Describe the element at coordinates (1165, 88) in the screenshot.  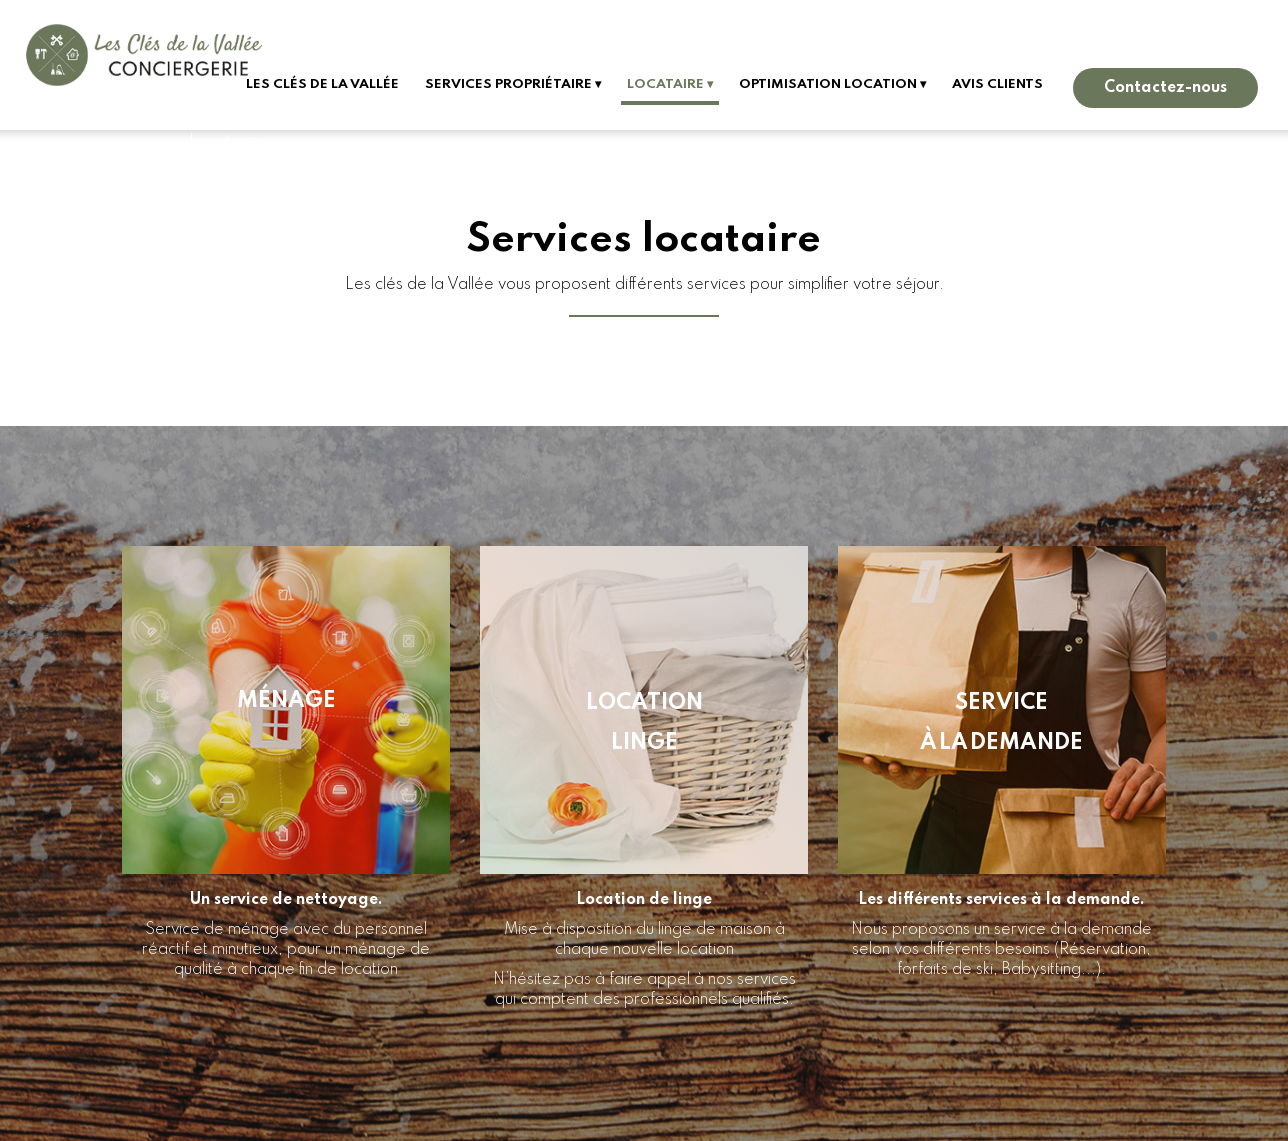
I see `Contactez-nous` at that location.